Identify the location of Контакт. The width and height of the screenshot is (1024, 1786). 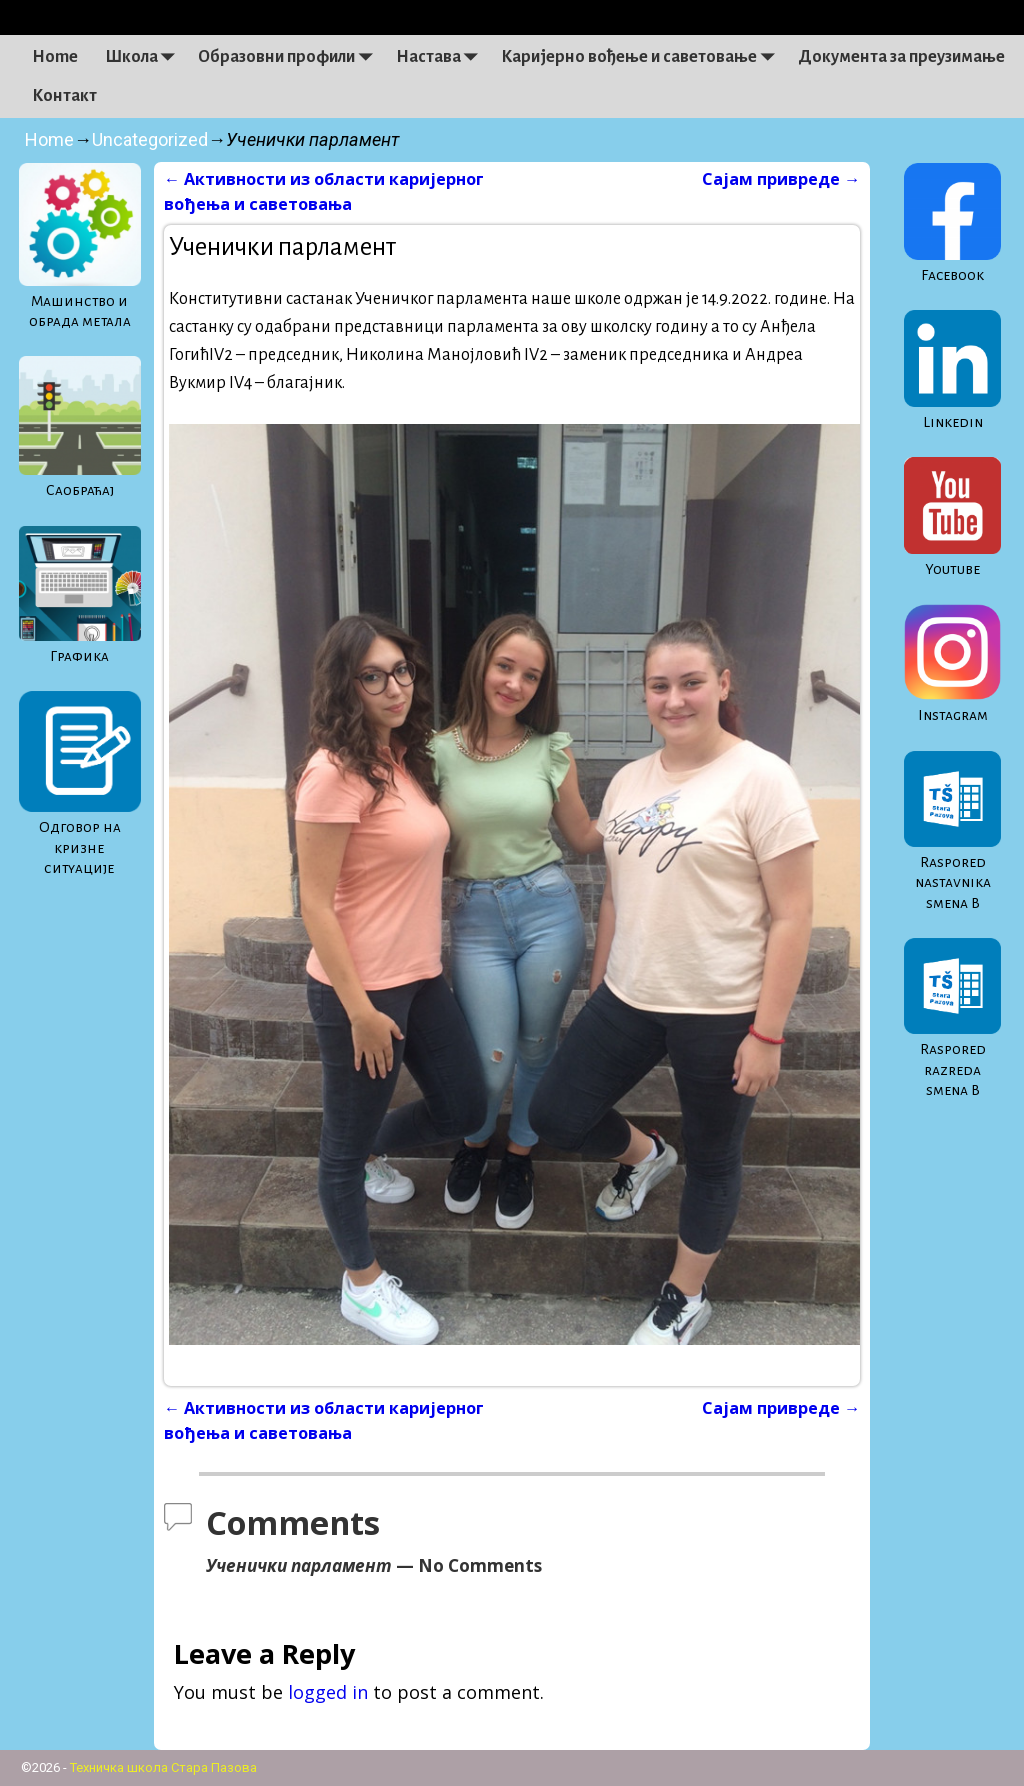
(64, 96).